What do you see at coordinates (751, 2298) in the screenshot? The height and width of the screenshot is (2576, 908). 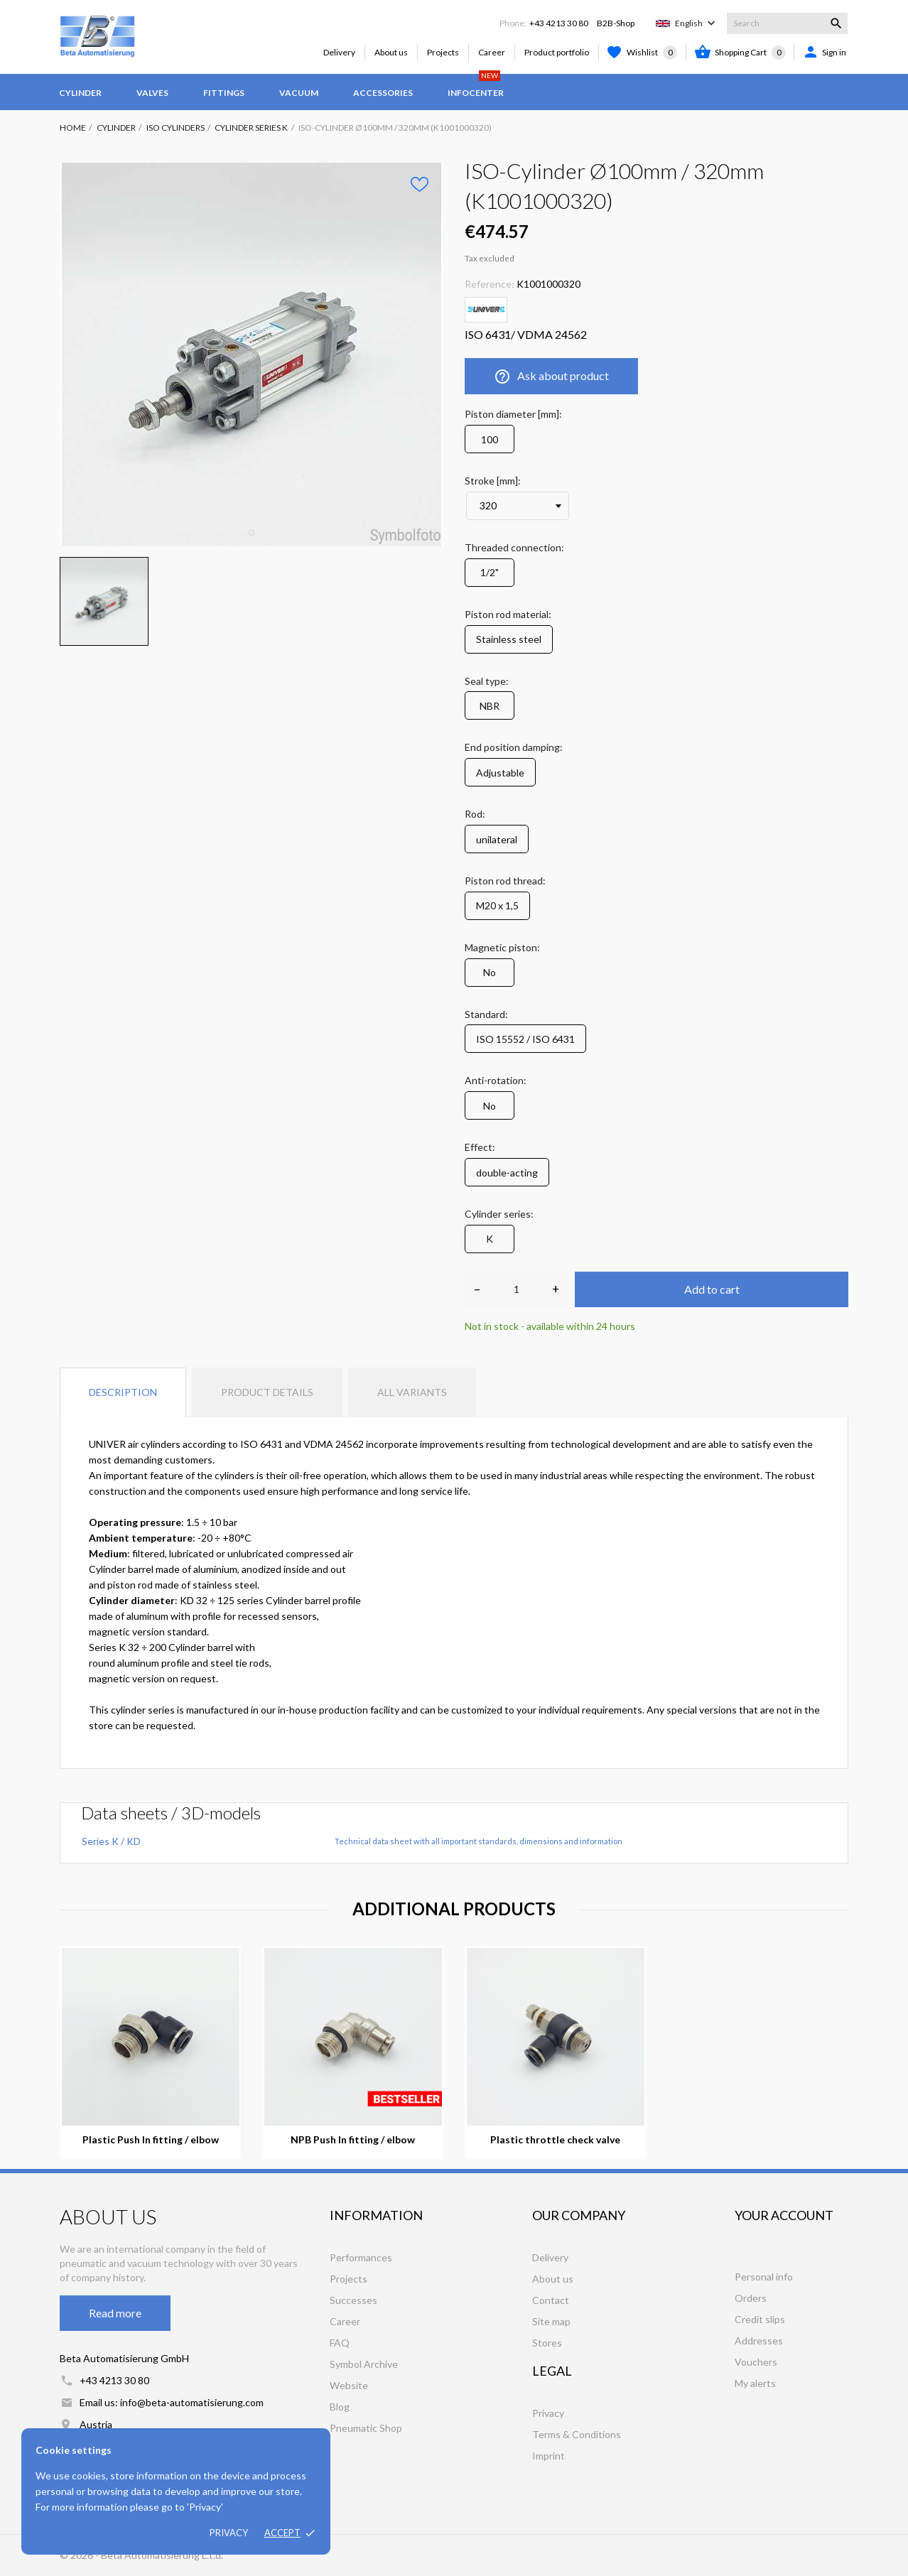 I see `Orders` at bounding box center [751, 2298].